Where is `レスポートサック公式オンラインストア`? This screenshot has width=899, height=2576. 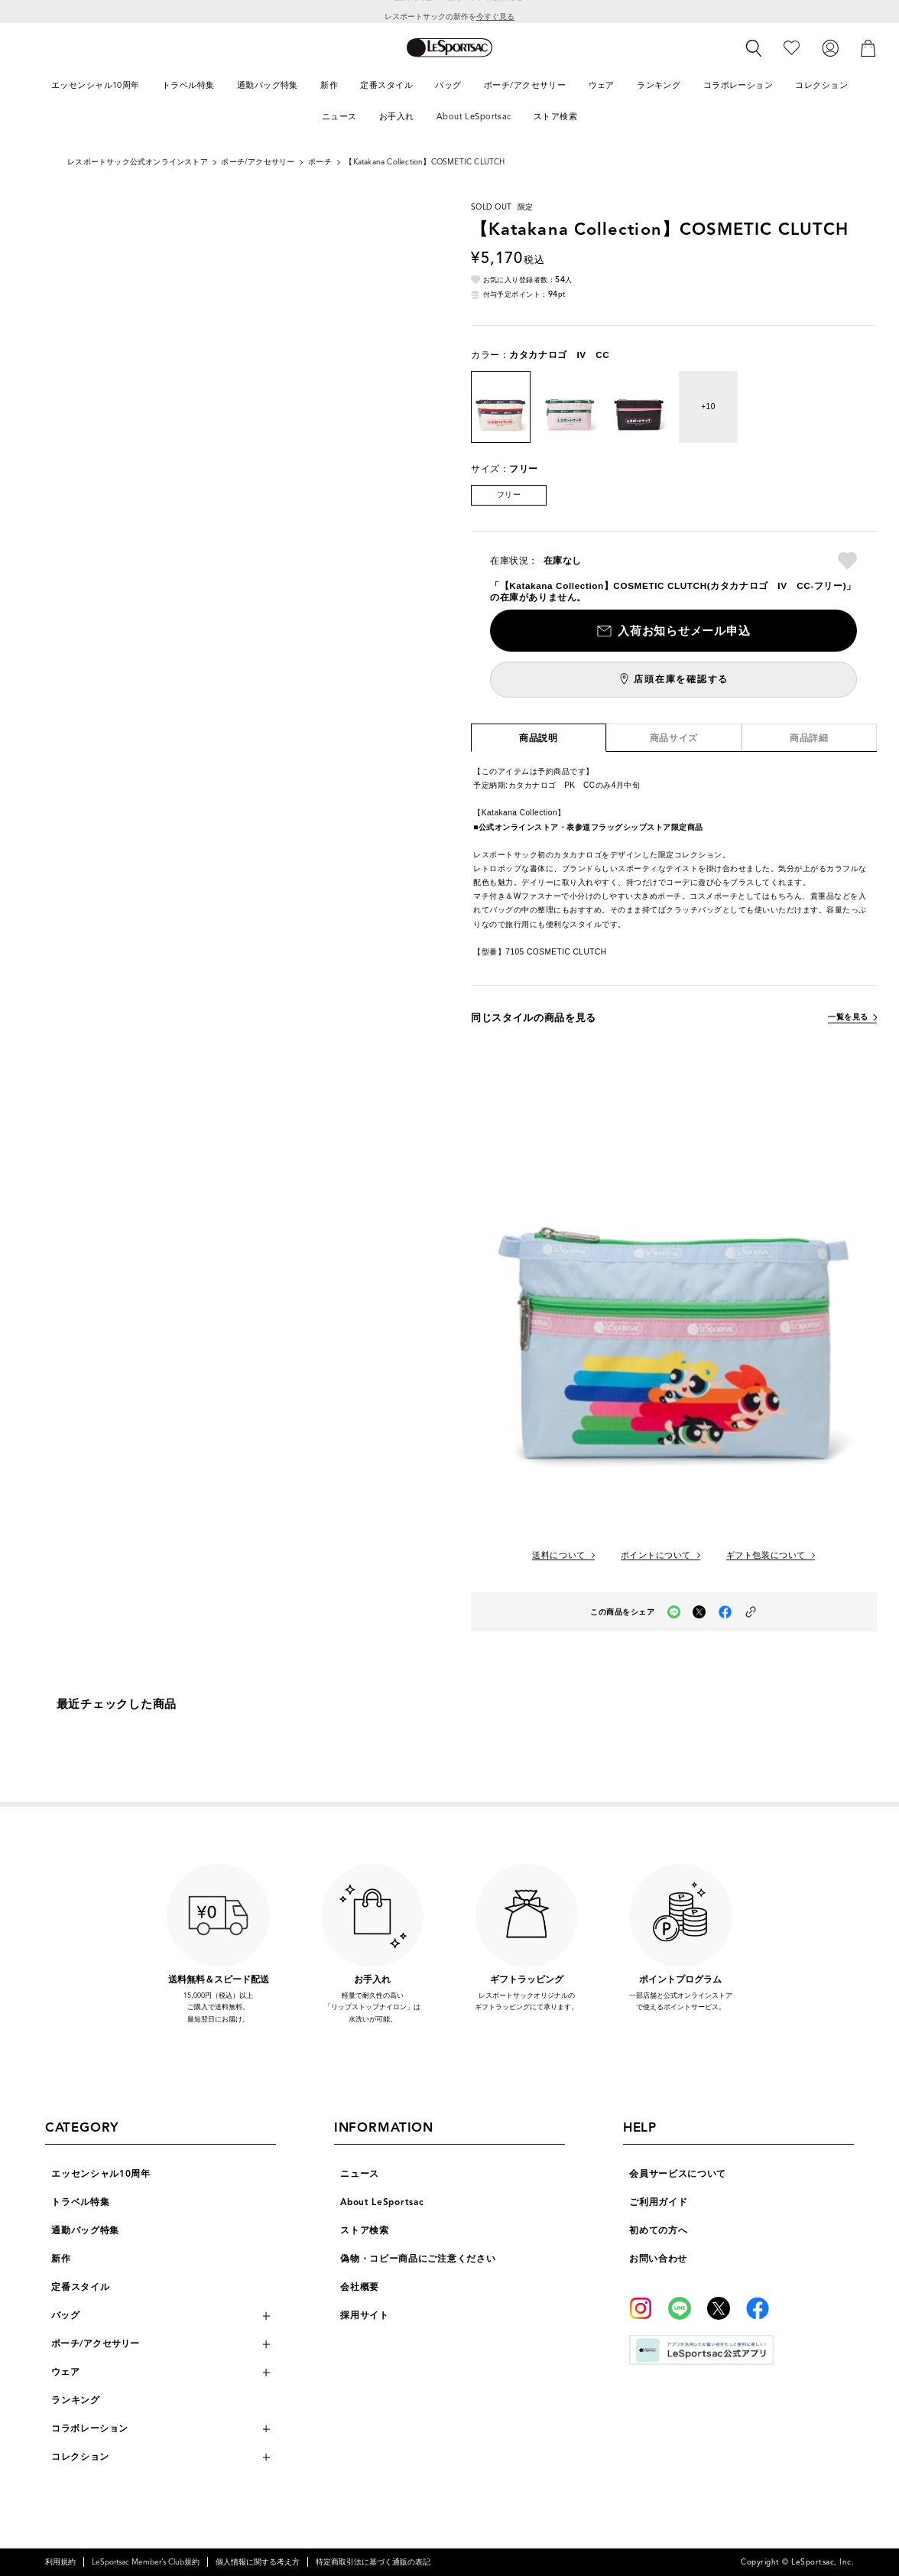
レスポートサック公式オンラインストア is located at coordinates (137, 162).